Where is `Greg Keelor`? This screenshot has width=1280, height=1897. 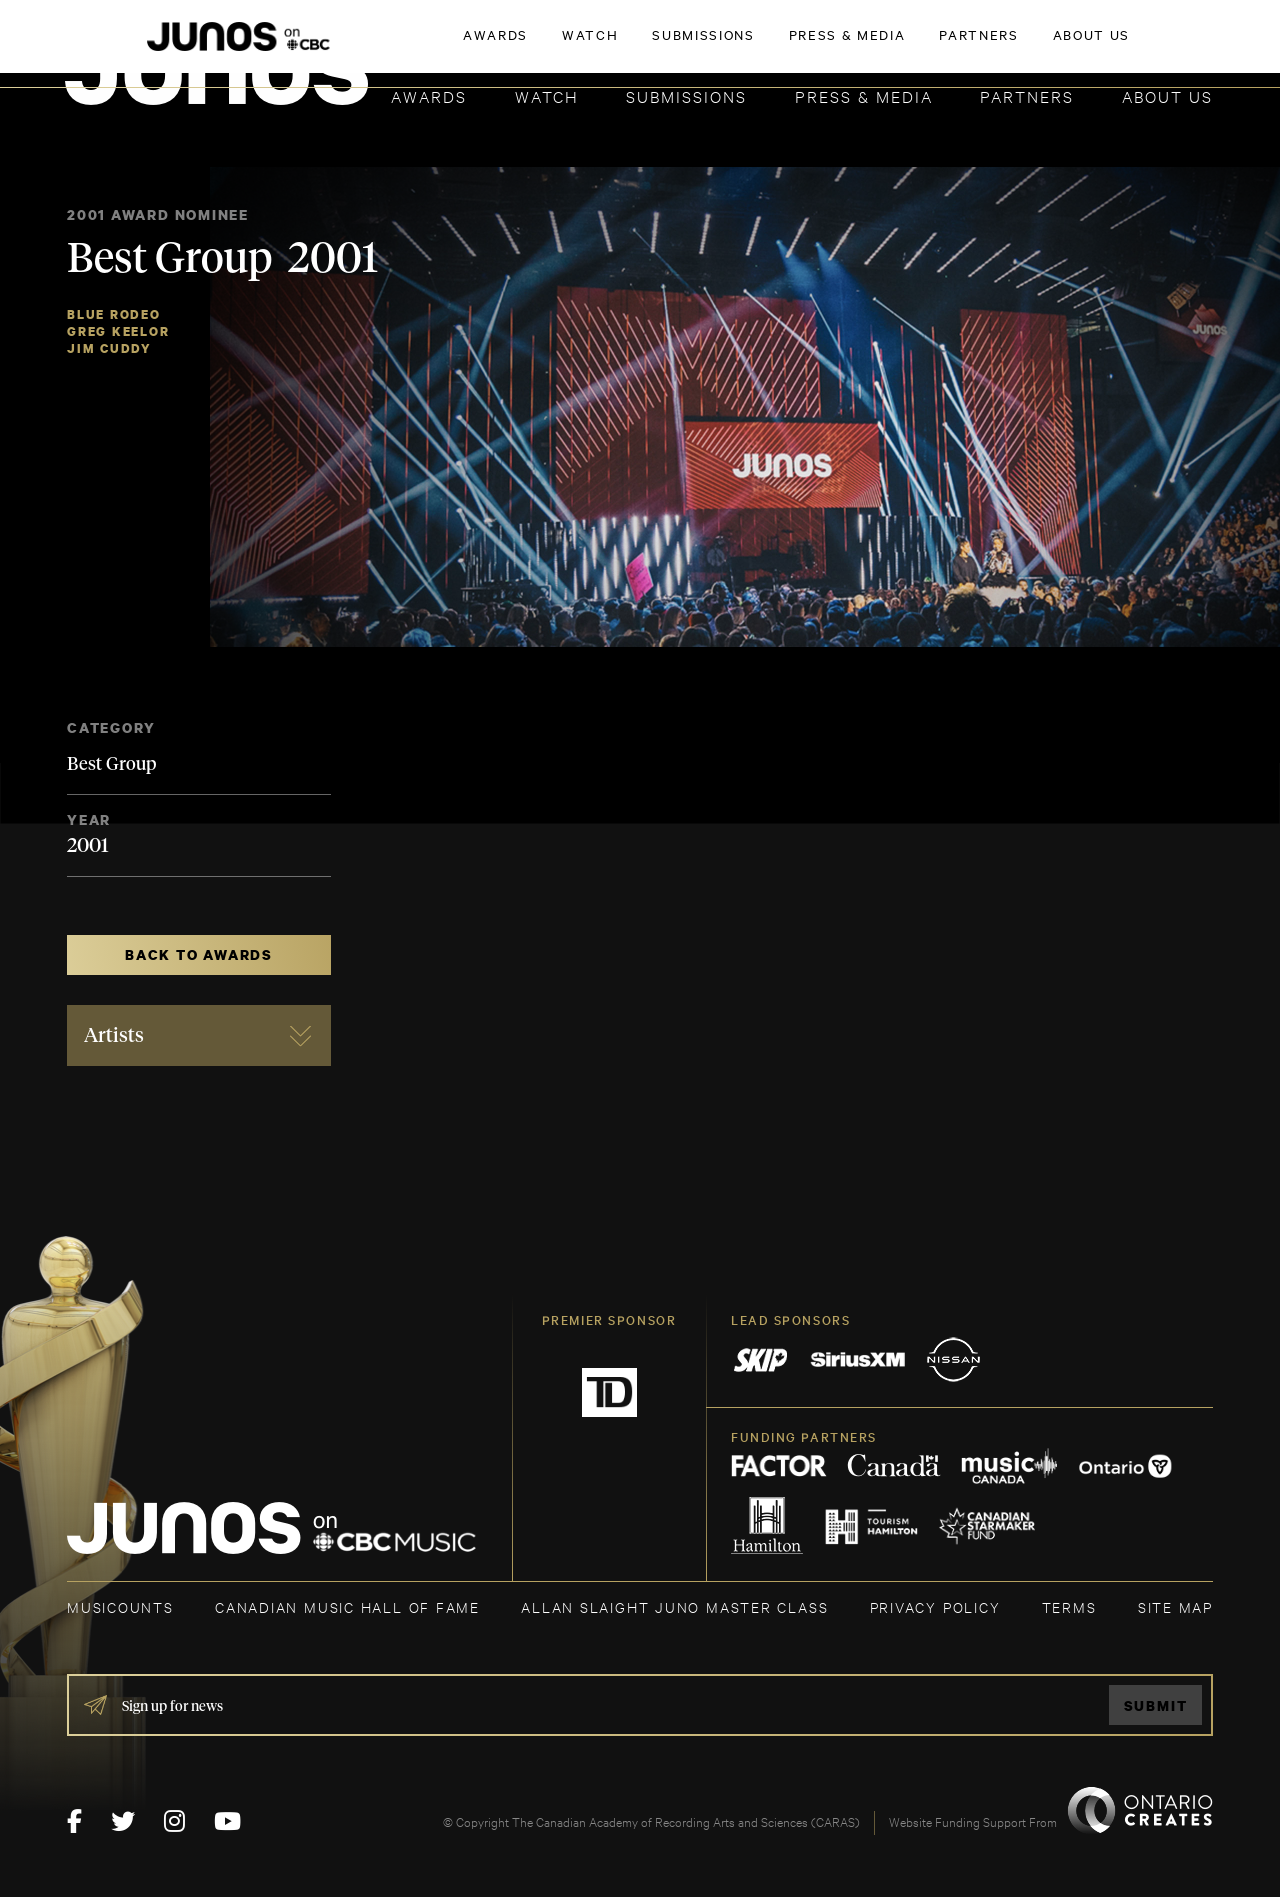 Greg Keelor is located at coordinates (118, 331).